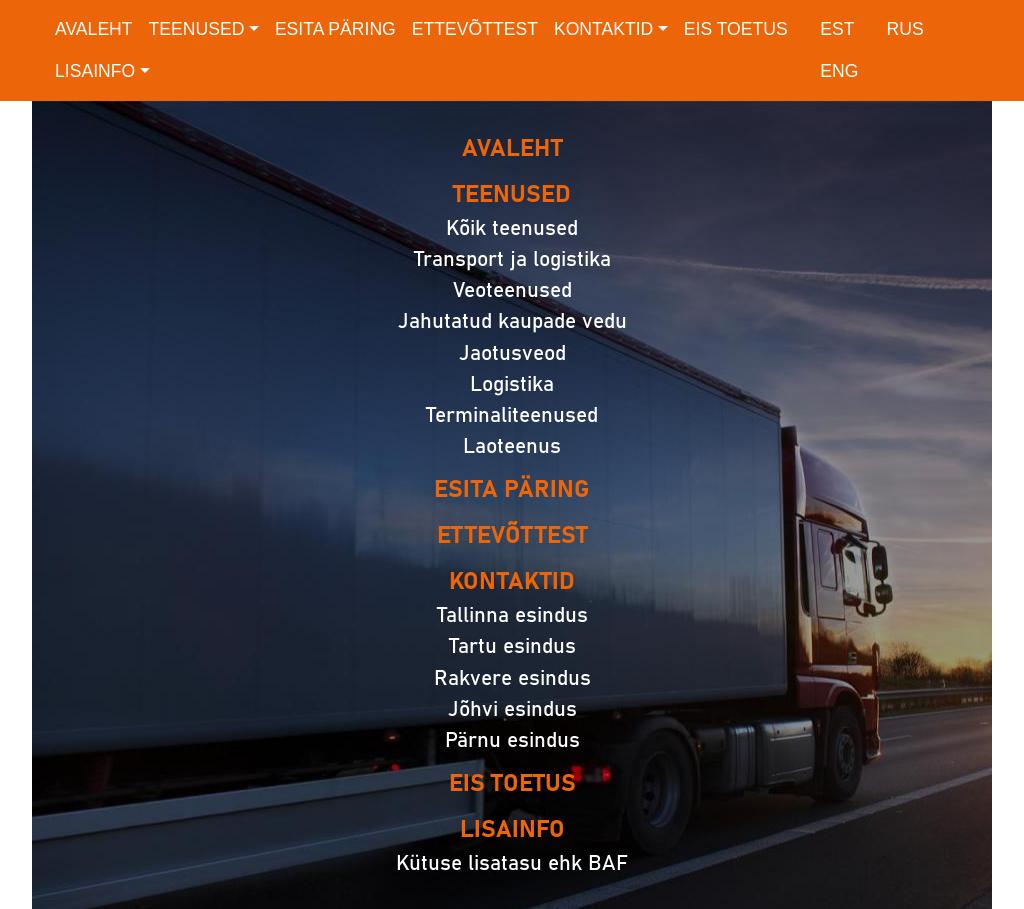  Describe the element at coordinates (512, 646) in the screenshot. I see `Tartu esindus` at that location.